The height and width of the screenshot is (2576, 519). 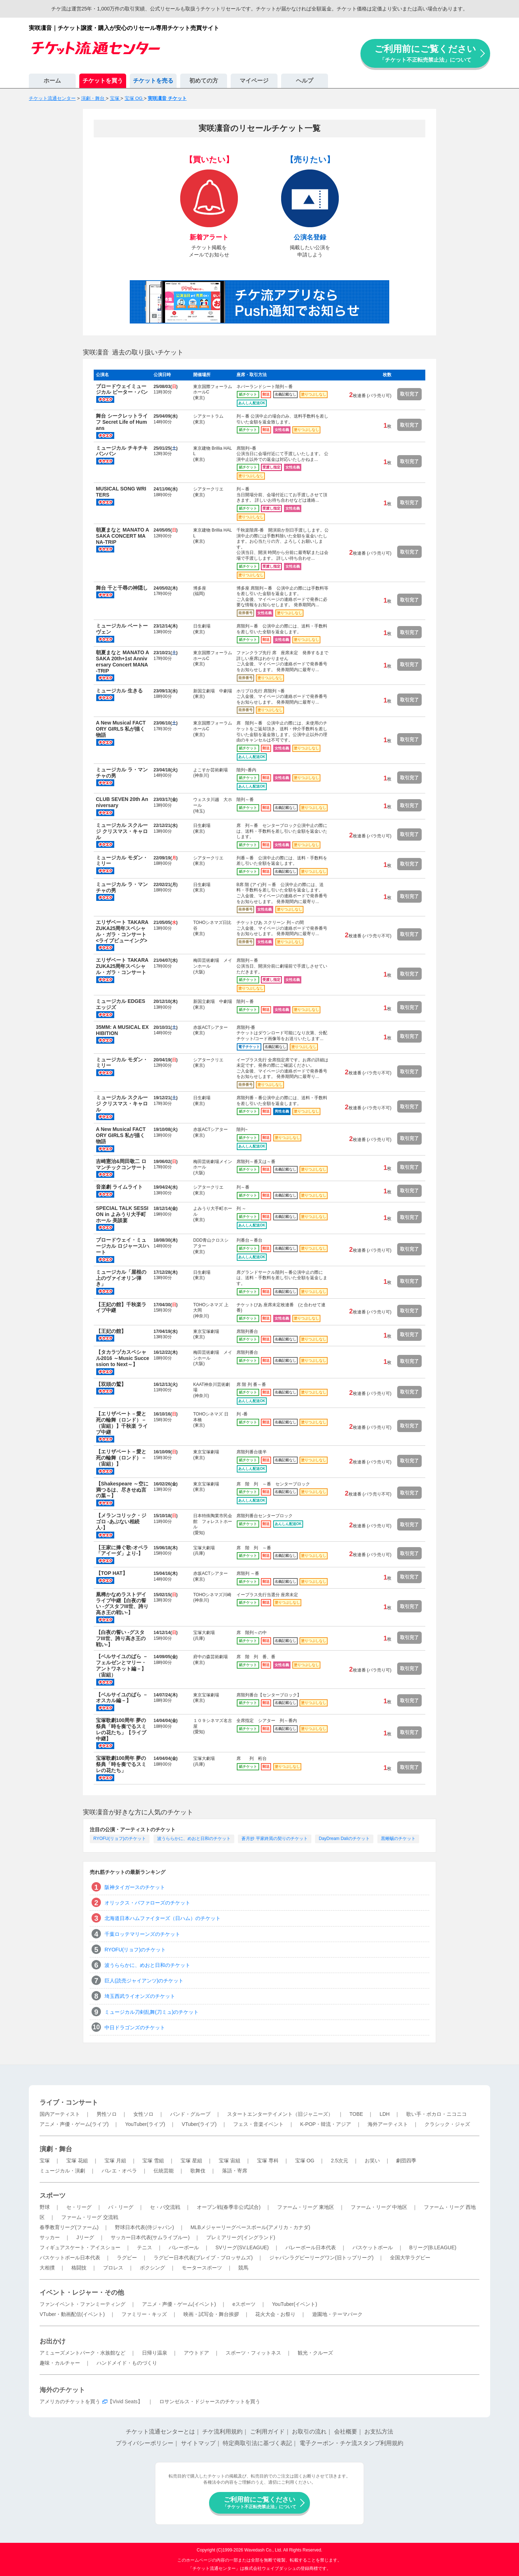 I want to click on アメリカのチケットを買う, so click(x=70, y=2401).